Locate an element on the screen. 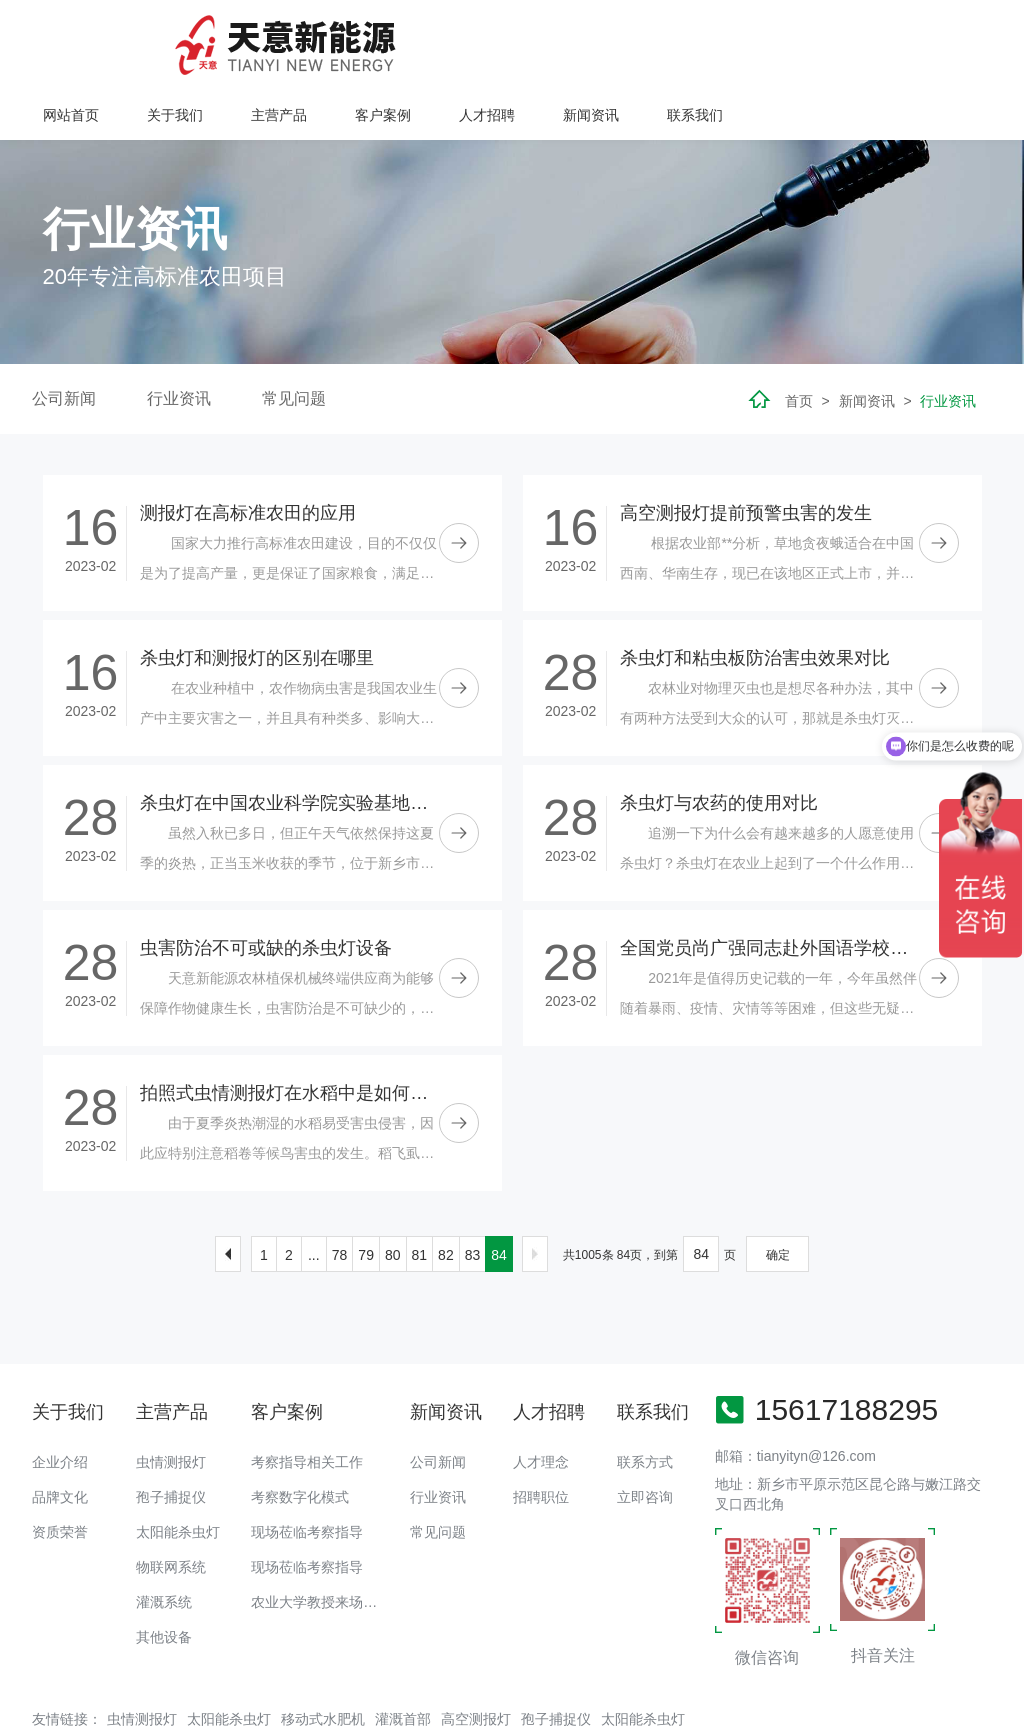 The image size is (1024, 1730). 灌溉系统 is located at coordinates (164, 1538).